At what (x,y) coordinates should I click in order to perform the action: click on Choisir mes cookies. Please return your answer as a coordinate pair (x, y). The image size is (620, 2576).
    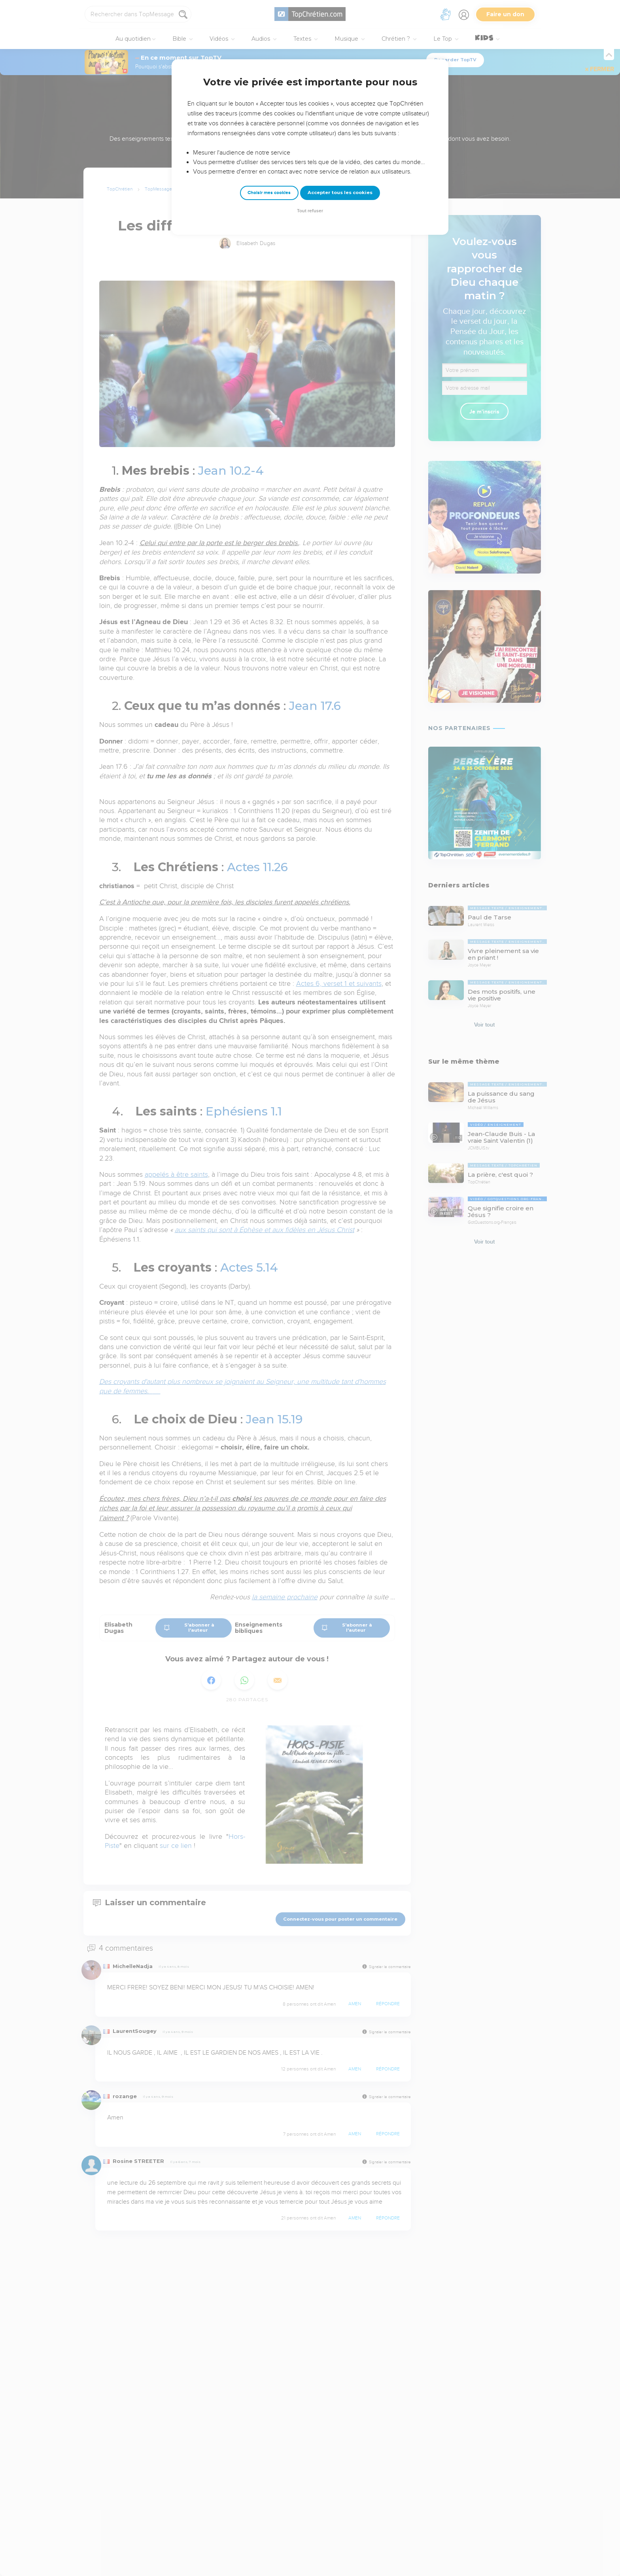
    Looking at the image, I should click on (269, 192).